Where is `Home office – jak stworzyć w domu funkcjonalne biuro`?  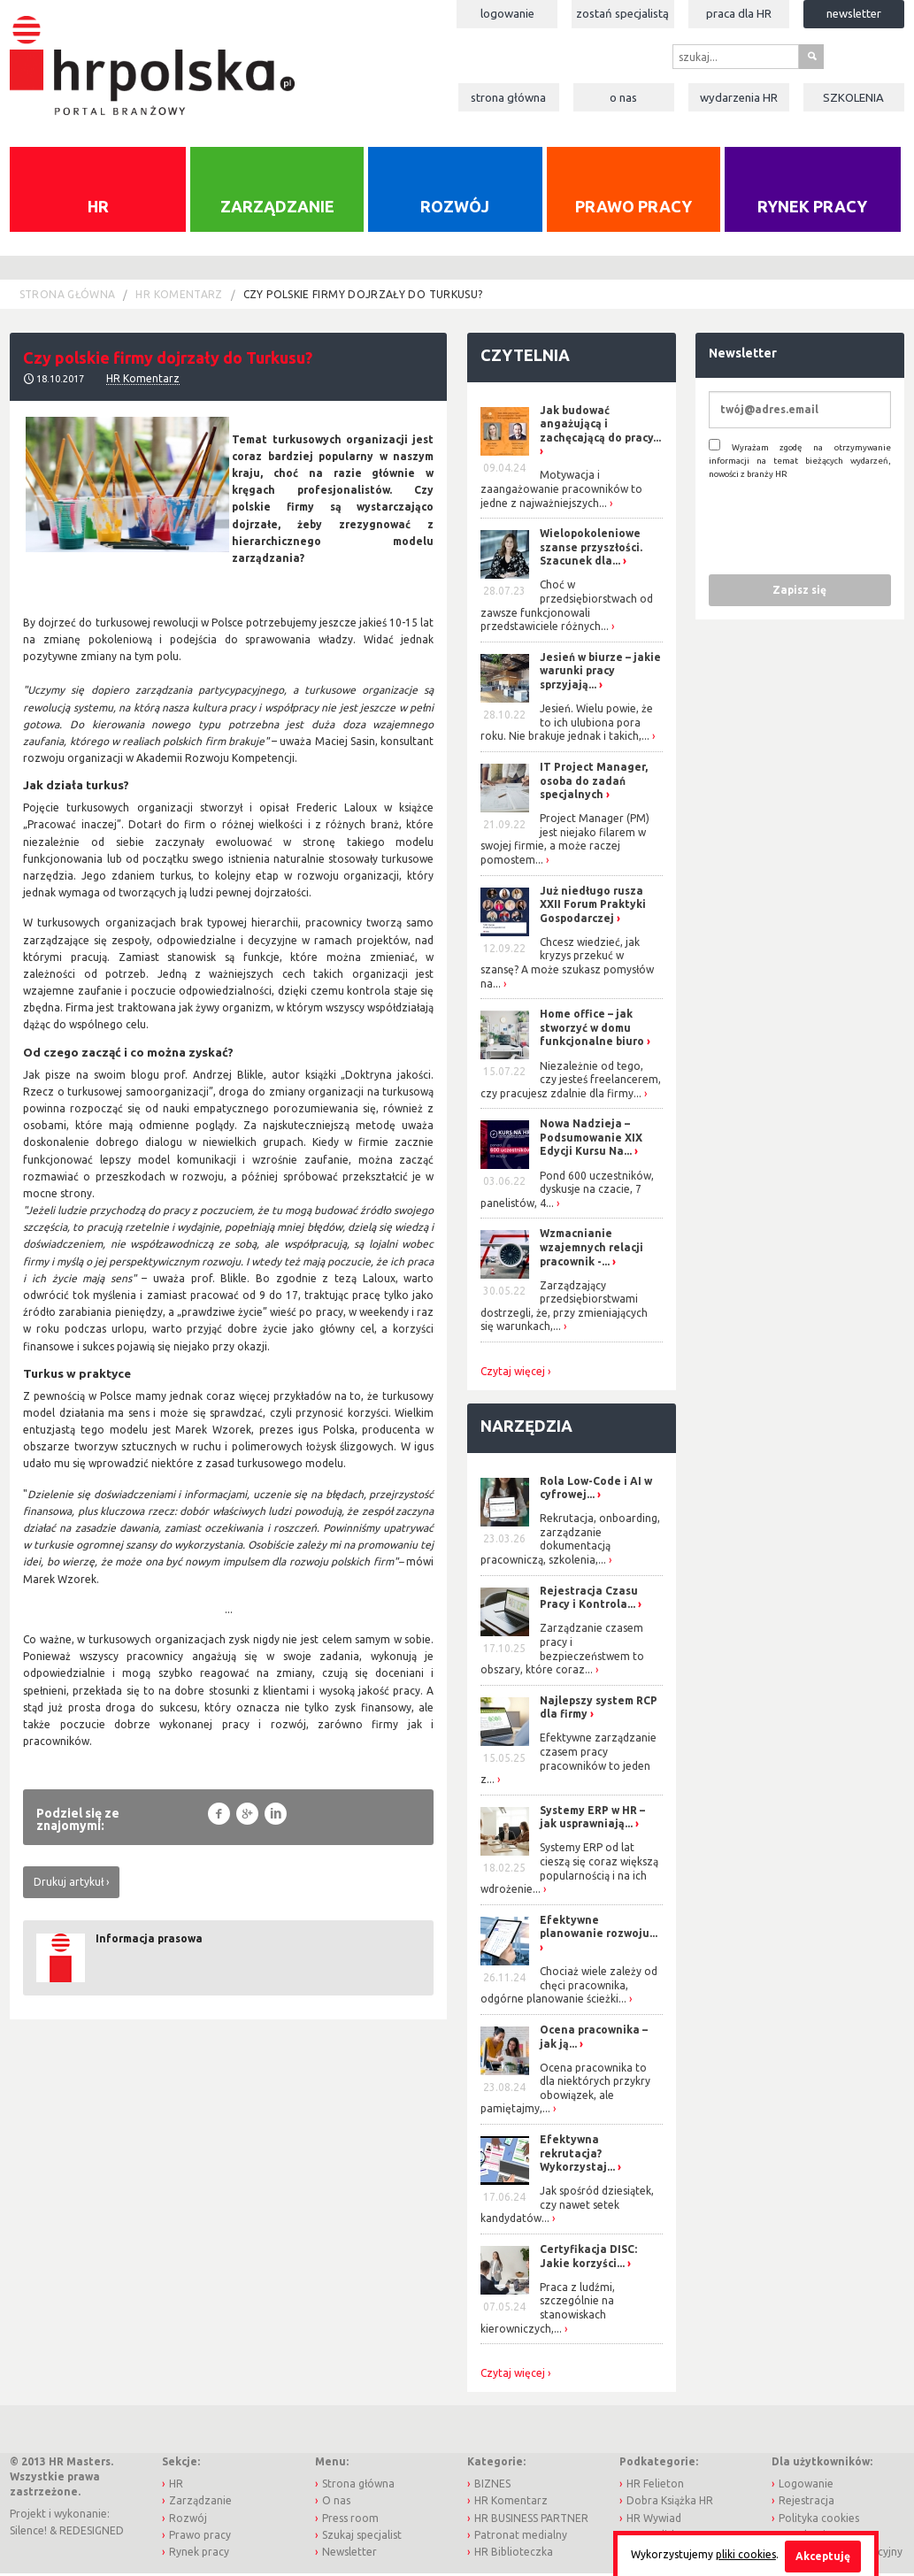
Home office – jak stworzyć w domu funkcjonalne biuro is located at coordinates (592, 1030).